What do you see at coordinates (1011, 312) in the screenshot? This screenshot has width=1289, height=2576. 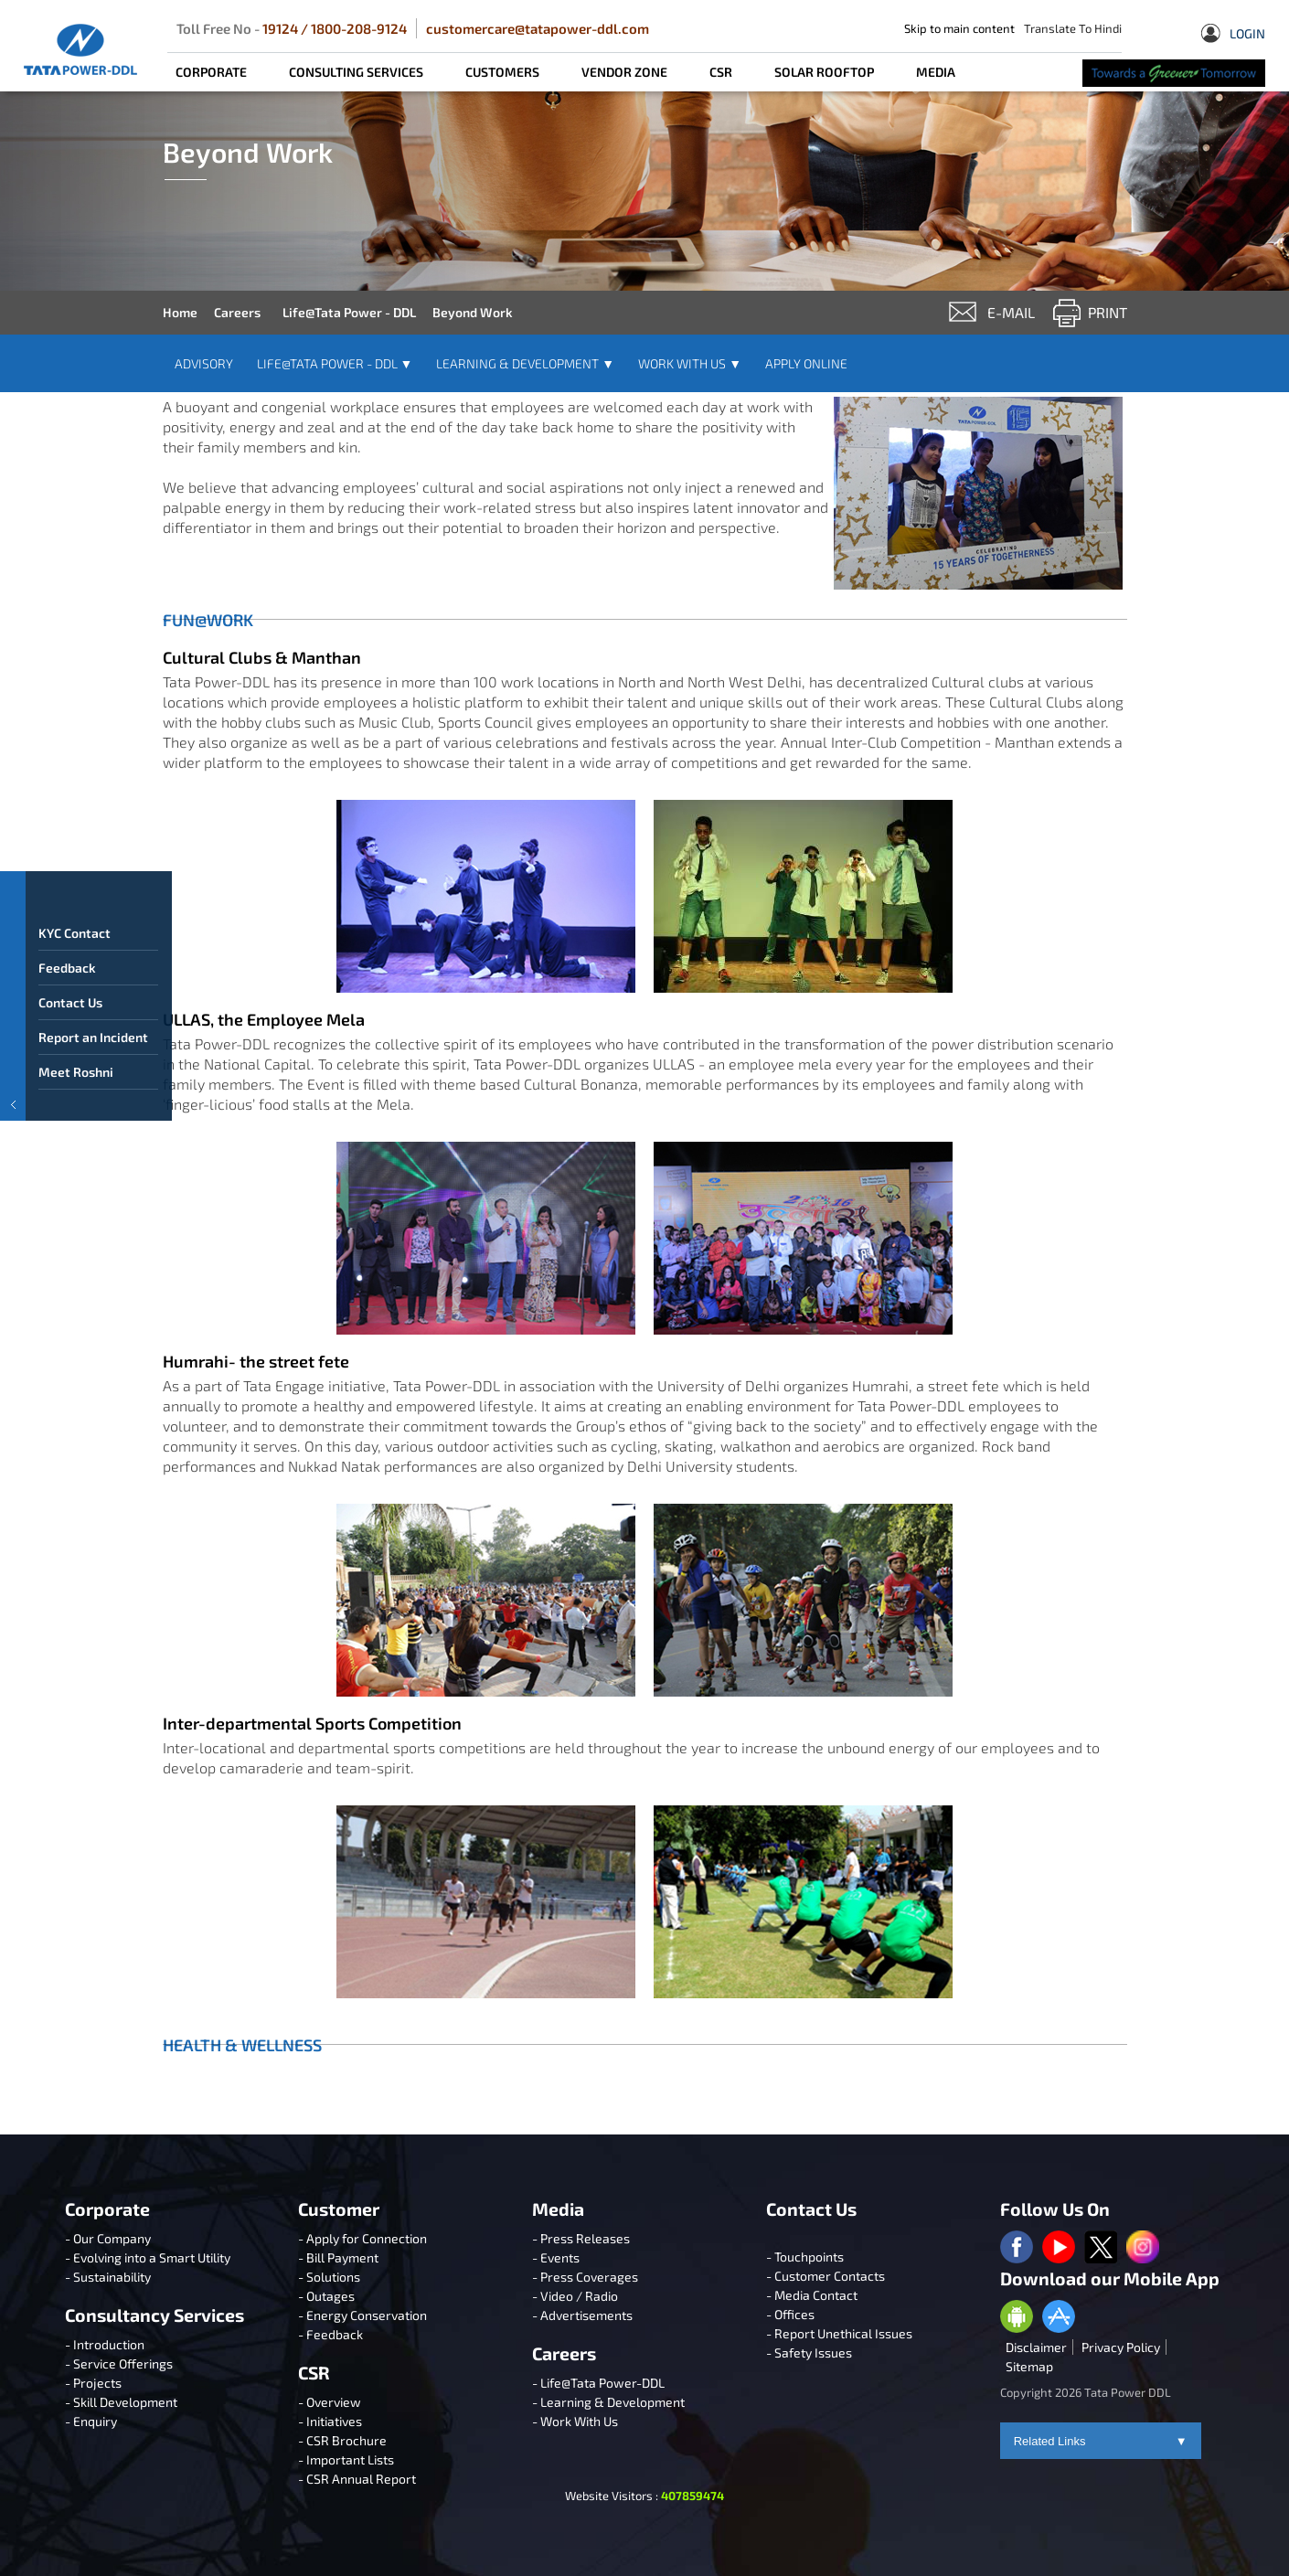 I see `e-mail` at bounding box center [1011, 312].